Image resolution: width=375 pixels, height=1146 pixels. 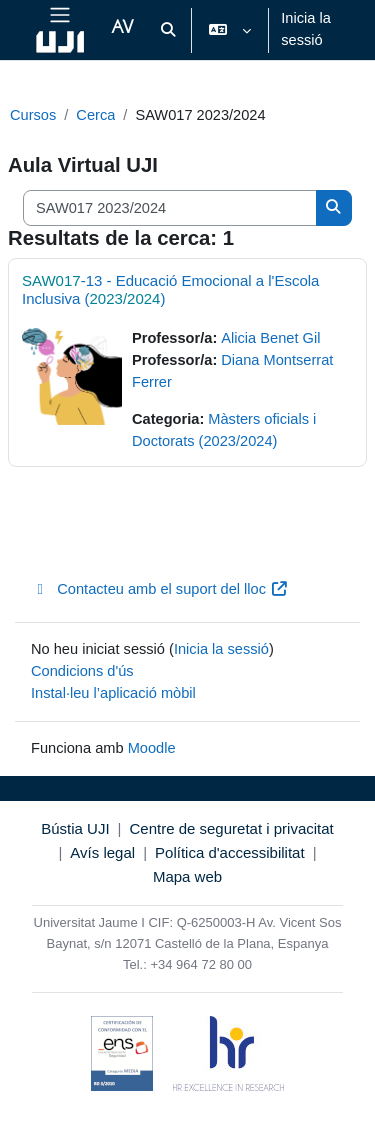 What do you see at coordinates (102, 852) in the screenshot?
I see `Avís legal` at bounding box center [102, 852].